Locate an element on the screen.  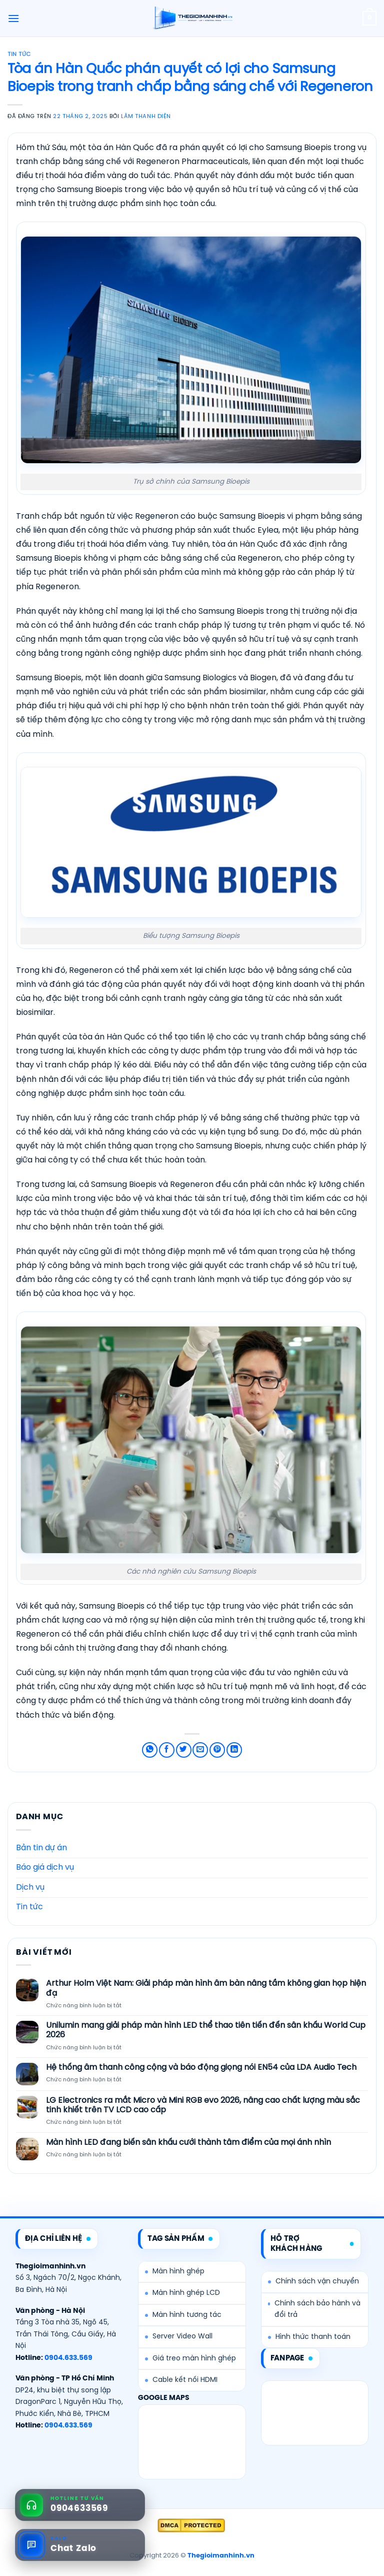
Arthur Holm Việt Nam: Giải pháp màn hình âm bàn nâng tầm không gian họp hiện đạ is located at coordinates (206, 1988).